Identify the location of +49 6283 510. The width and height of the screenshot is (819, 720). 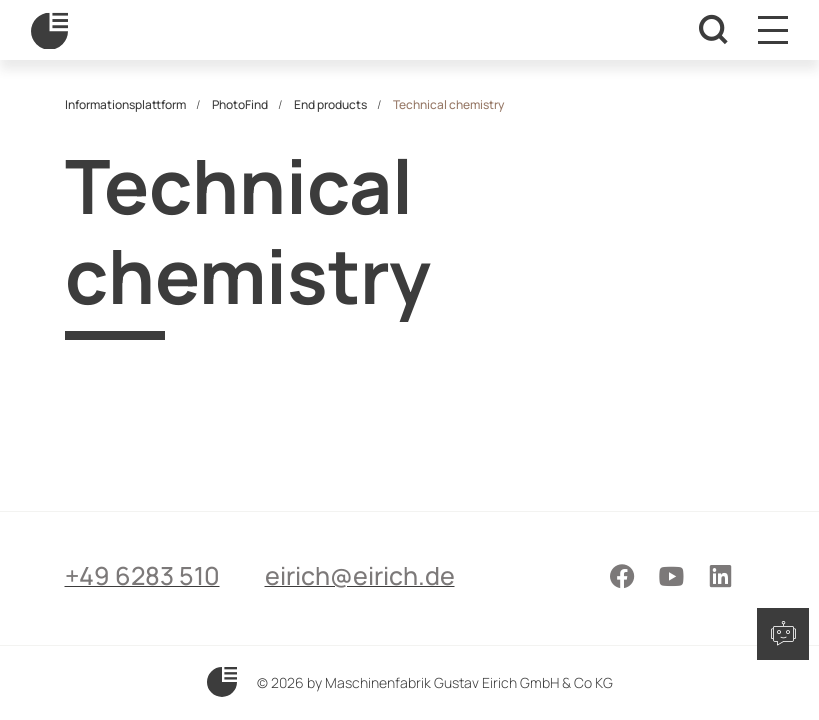
(142, 575).